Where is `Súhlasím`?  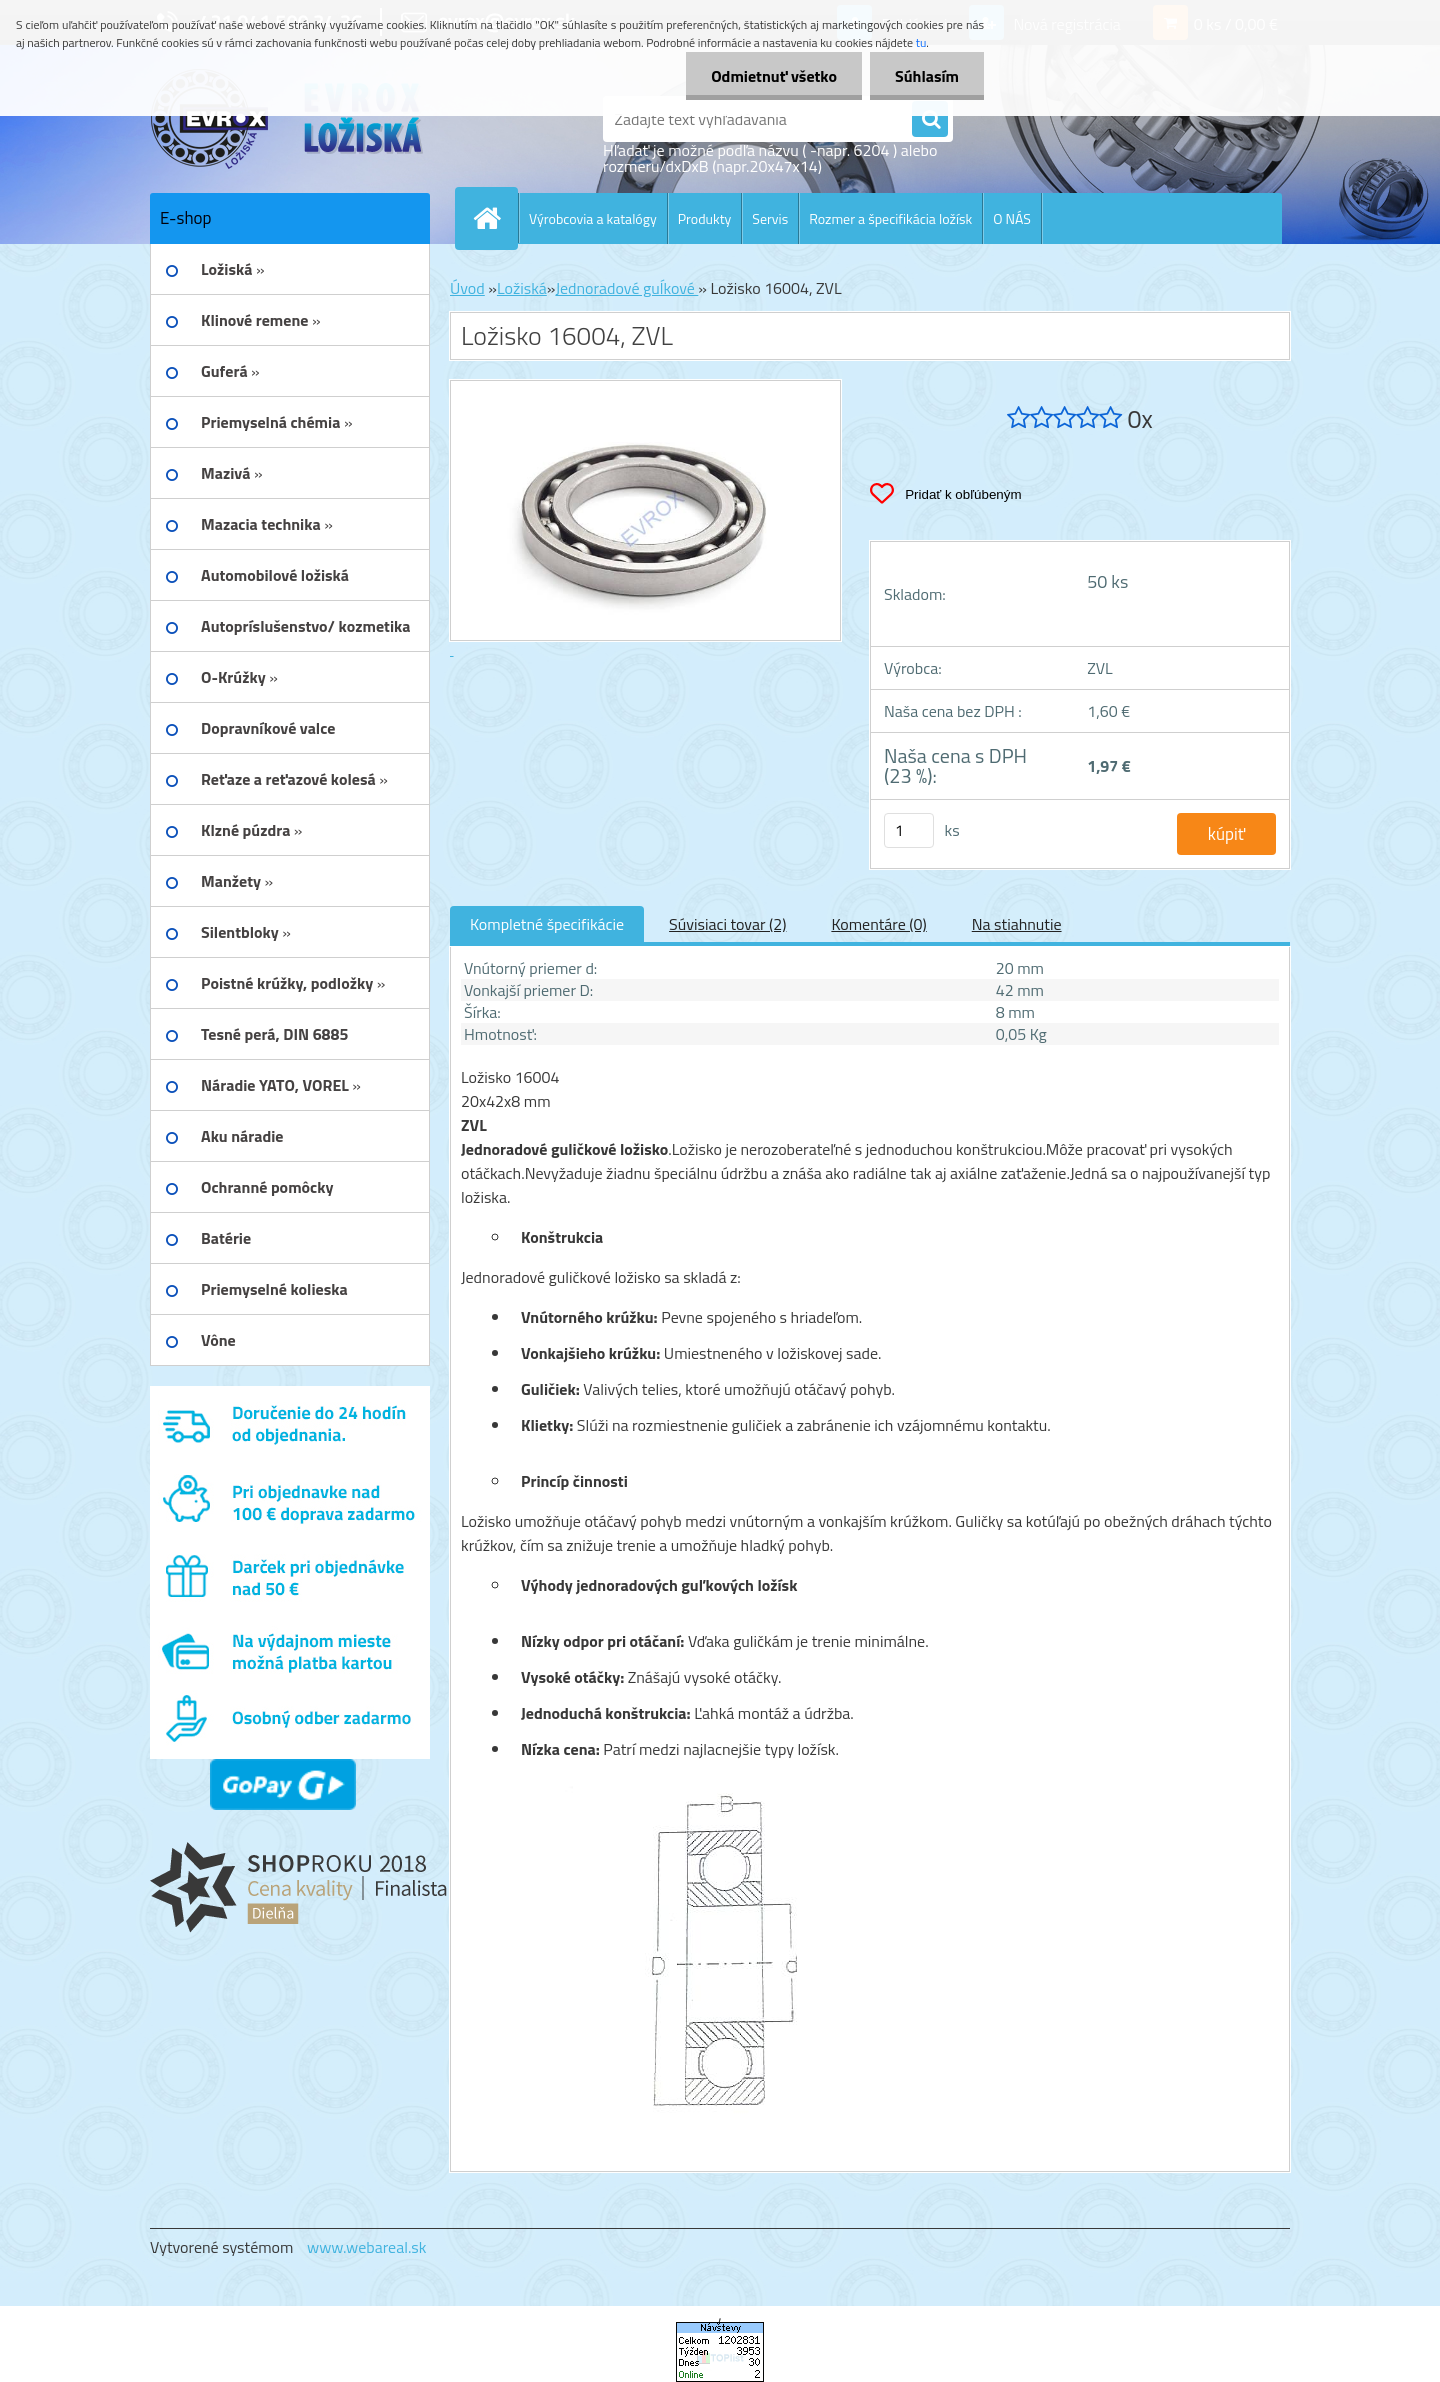
Súhlasím is located at coordinates (927, 76).